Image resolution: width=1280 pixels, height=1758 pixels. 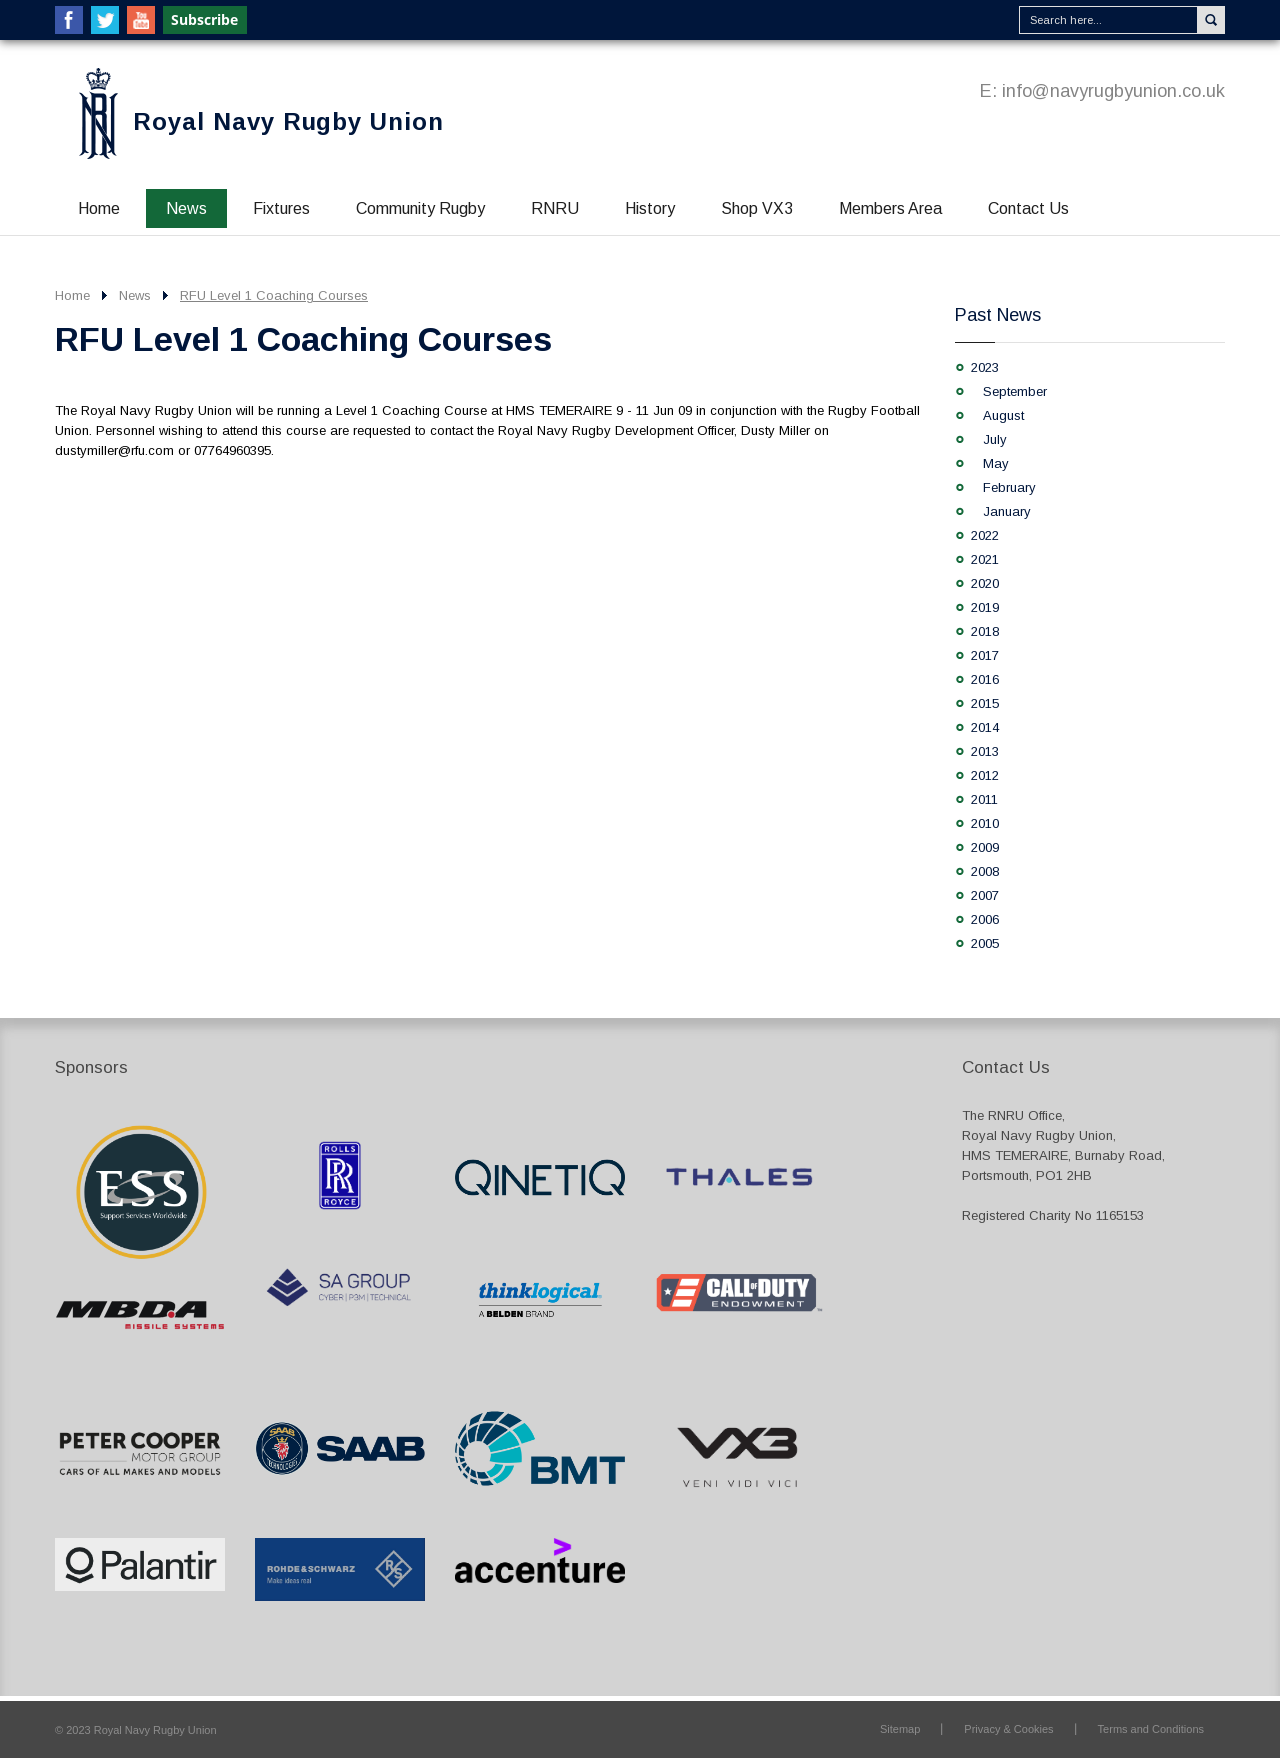 What do you see at coordinates (141, 20) in the screenshot?
I see `YouTube` at bounding box center [141, 20].